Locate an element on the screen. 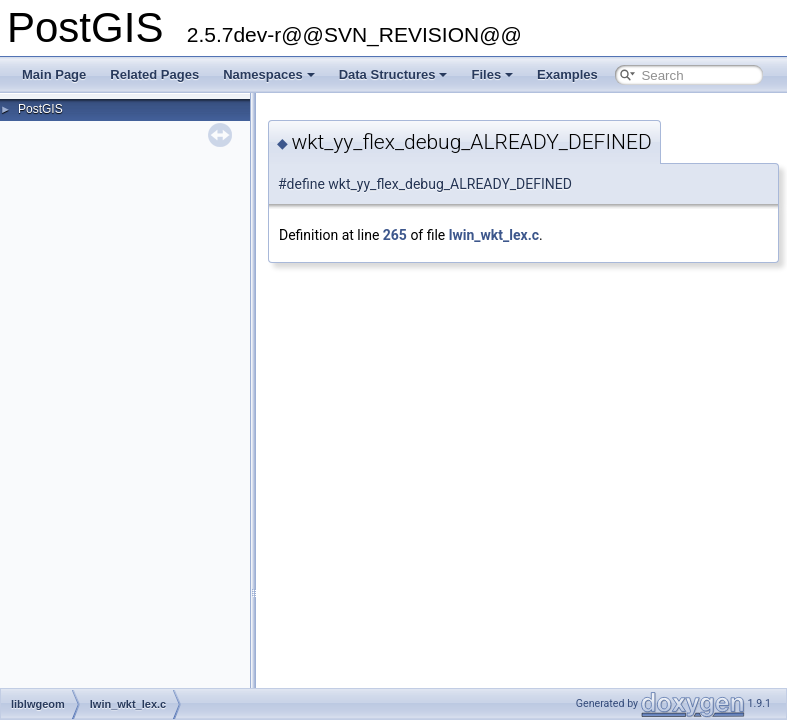 The width and height of the screenshot is (787, 720). Examples is located at coordinates (567, 74).